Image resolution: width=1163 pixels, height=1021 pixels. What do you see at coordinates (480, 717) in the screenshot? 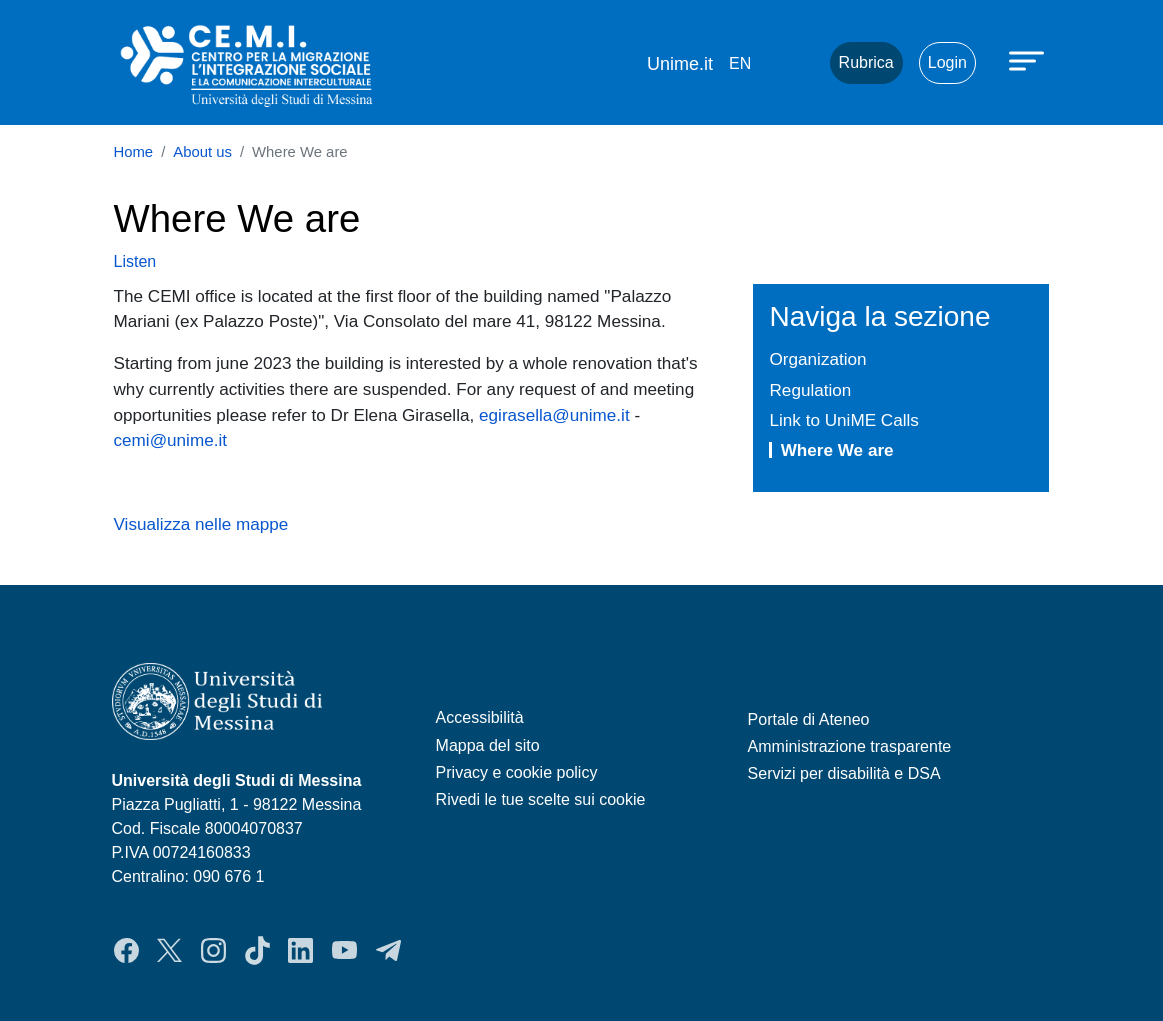
I see `Accessibilità` at bounding box center [480, 717].